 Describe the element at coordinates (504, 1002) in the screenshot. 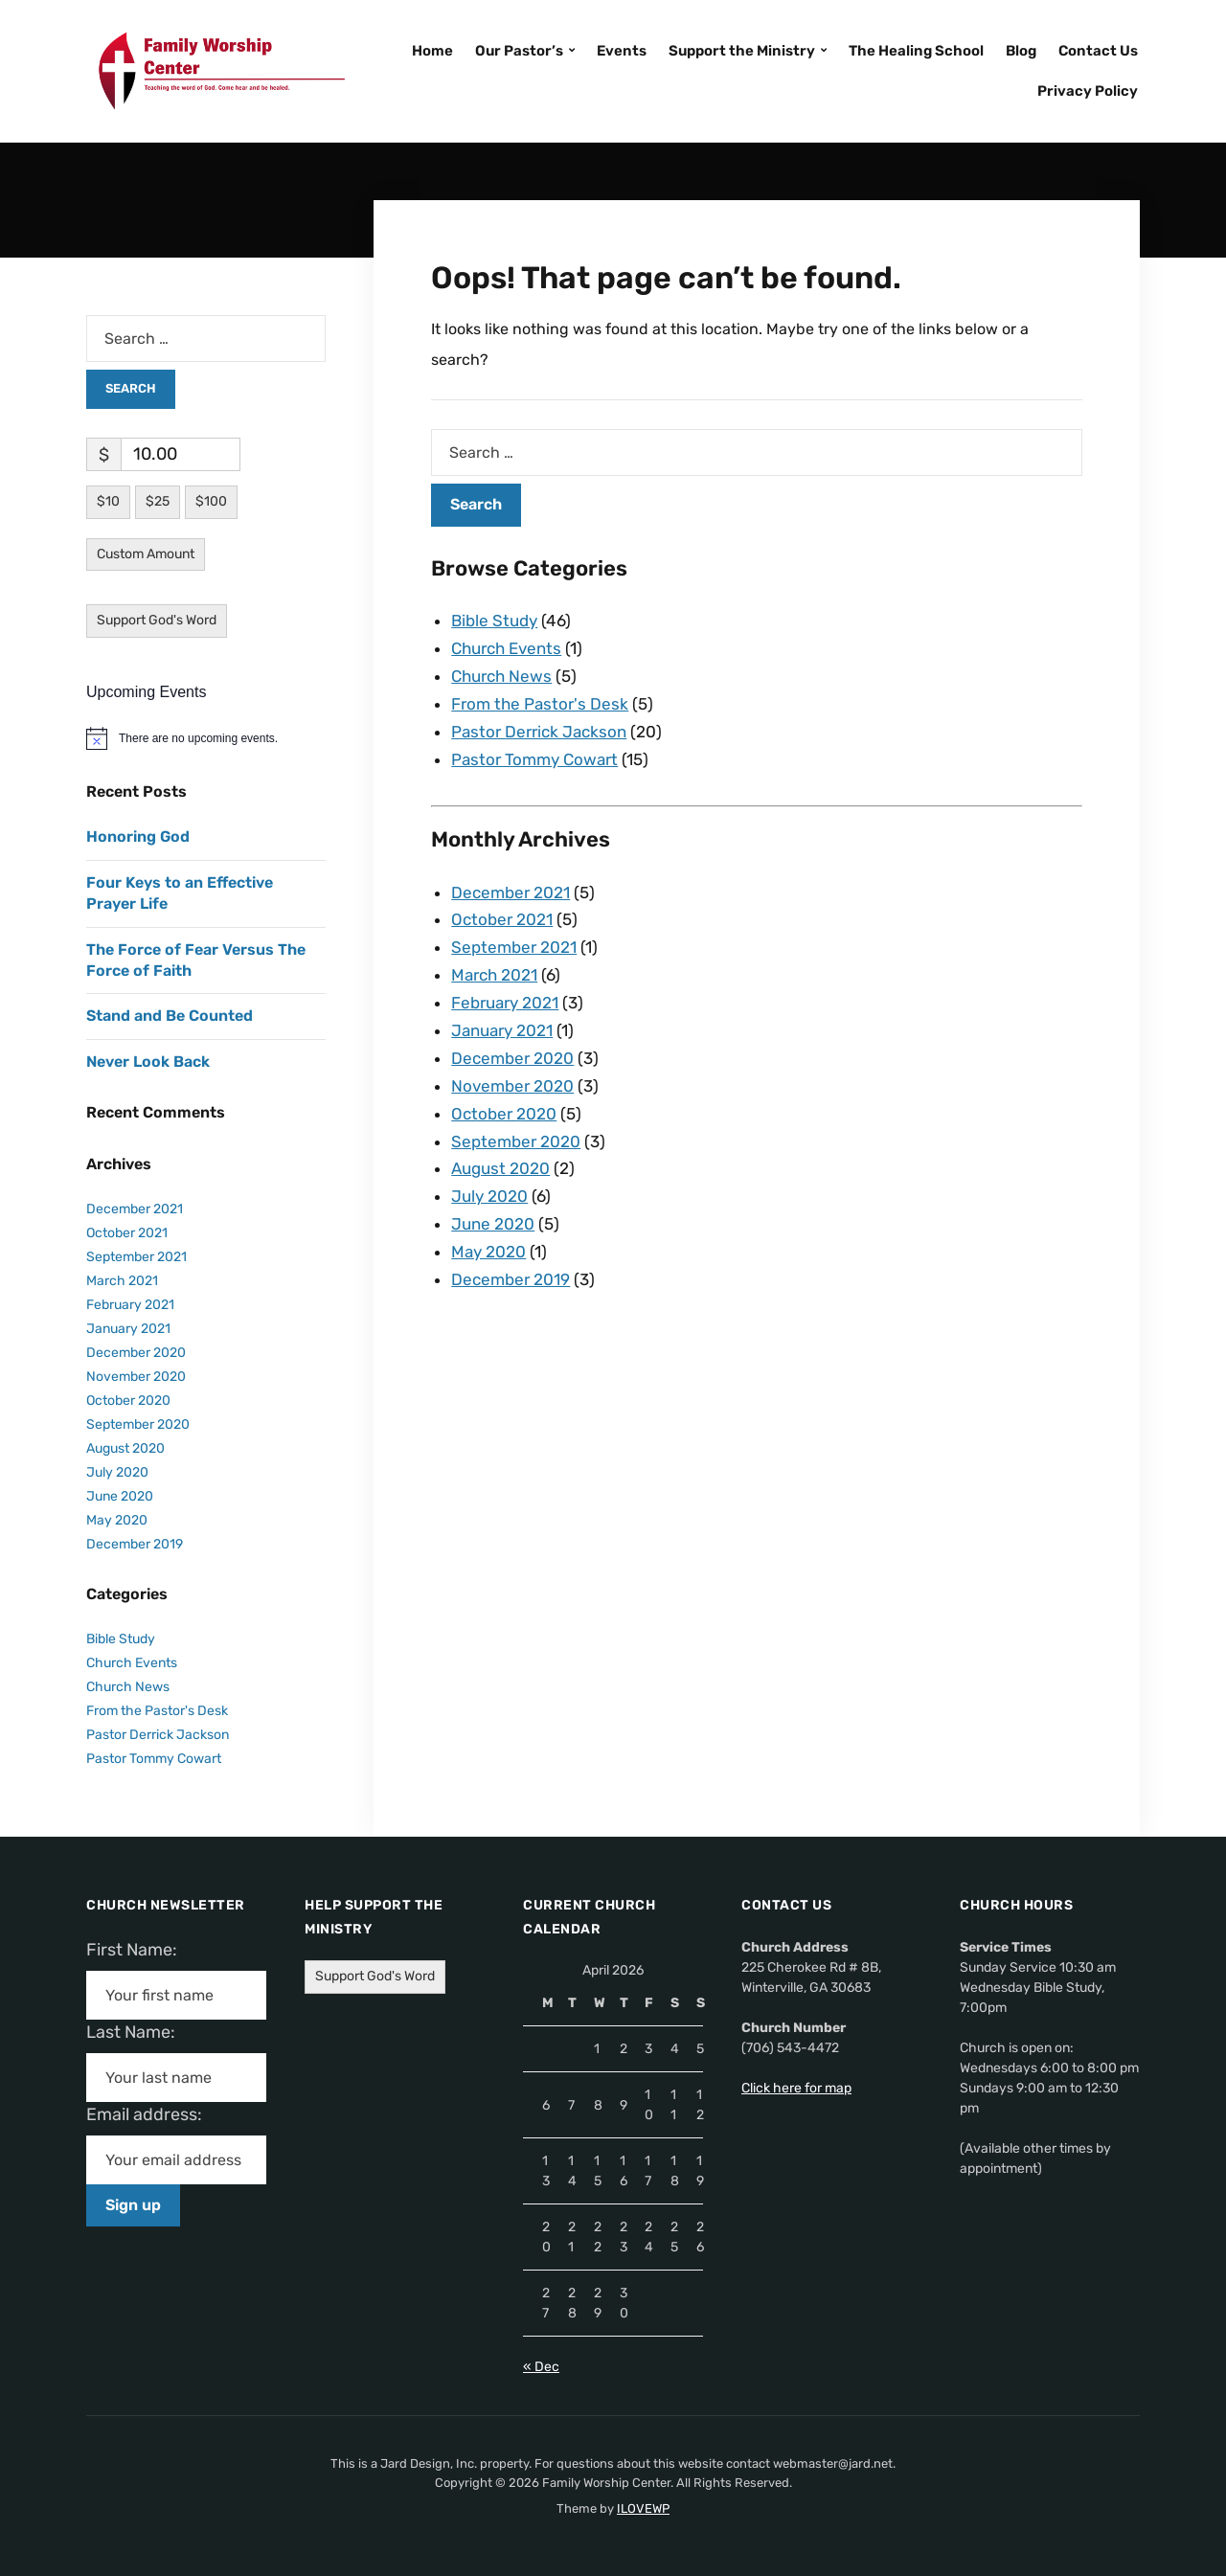

I see `February 2021` at that location.